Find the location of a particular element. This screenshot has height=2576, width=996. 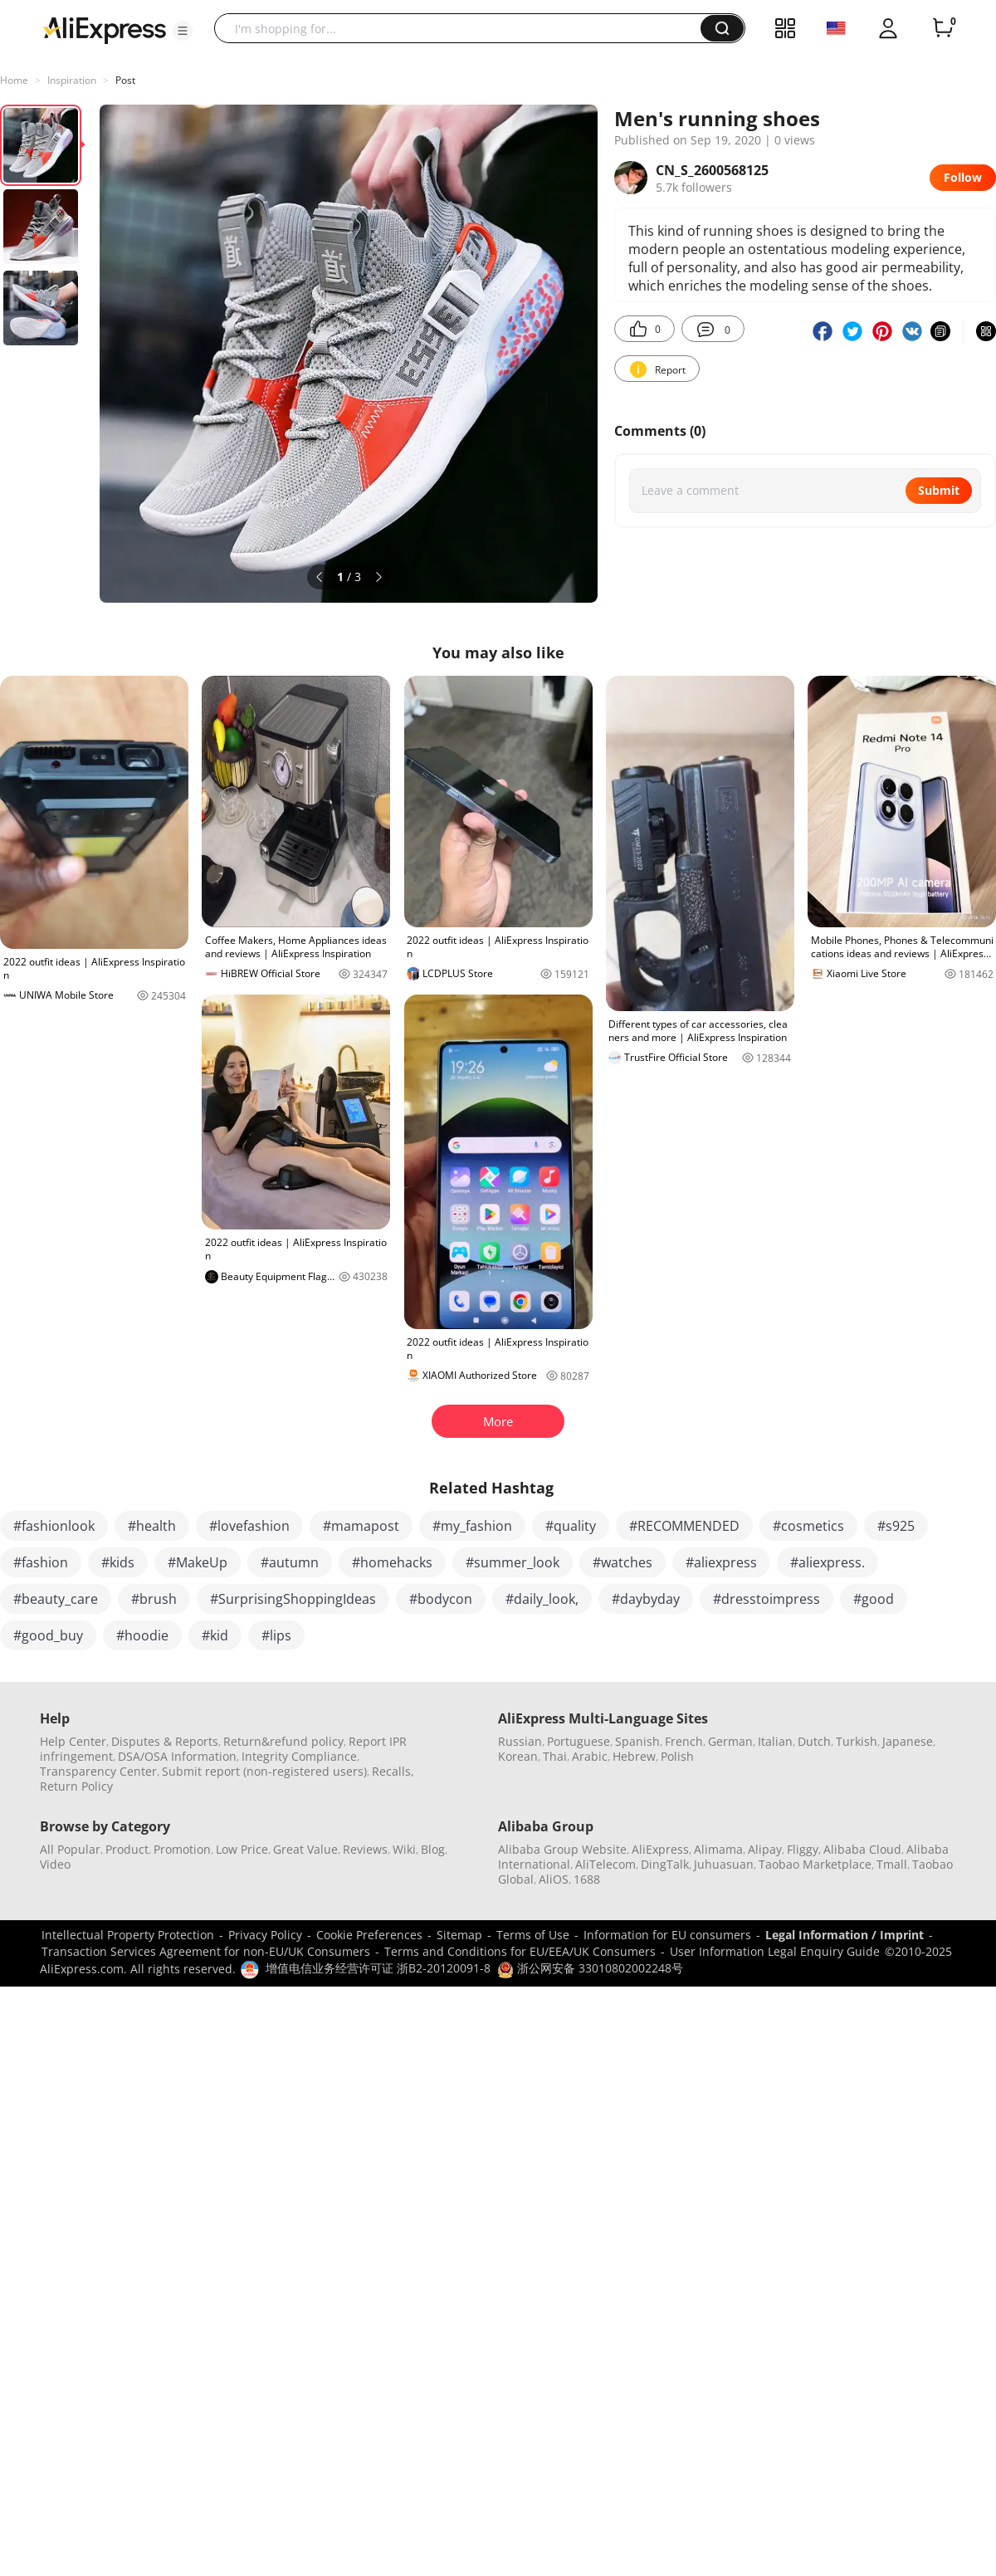

[0 items in cart.] is located at coordinates (943, 28).